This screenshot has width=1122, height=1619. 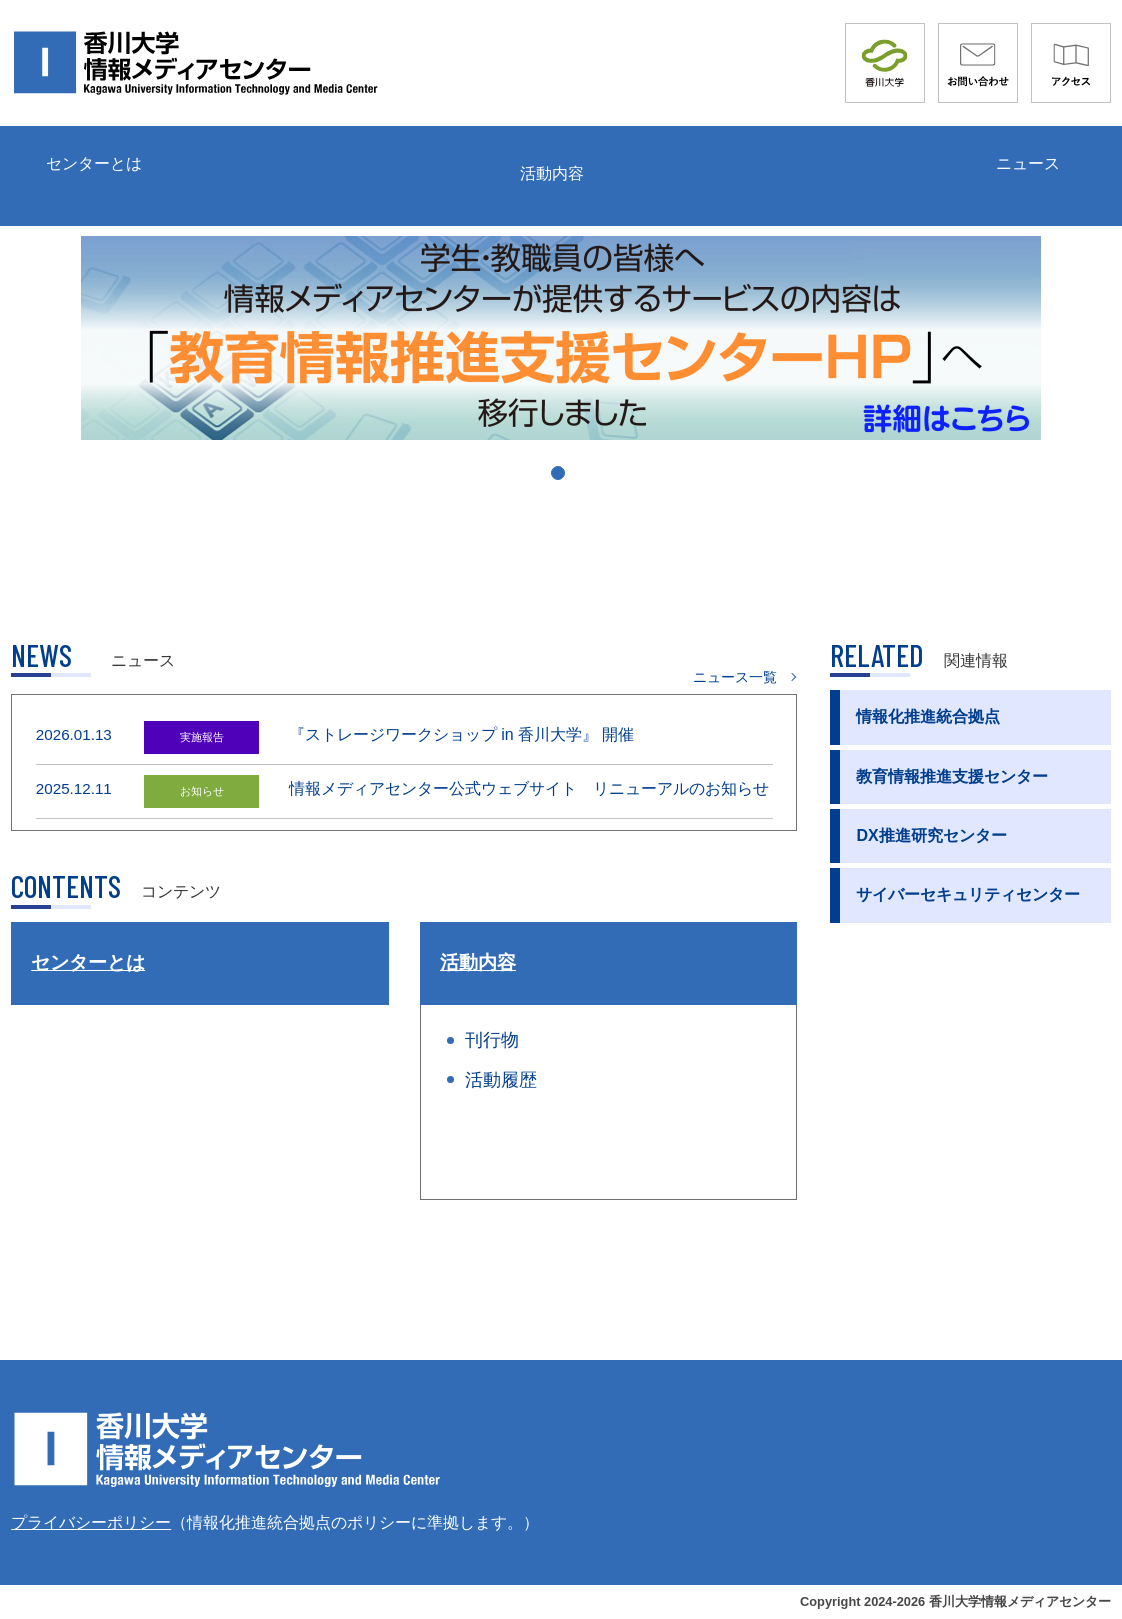 What do you see at coordinates (492, 1040) in the screenshot?
I see `刊行物` at bounding box center [492, 1040].